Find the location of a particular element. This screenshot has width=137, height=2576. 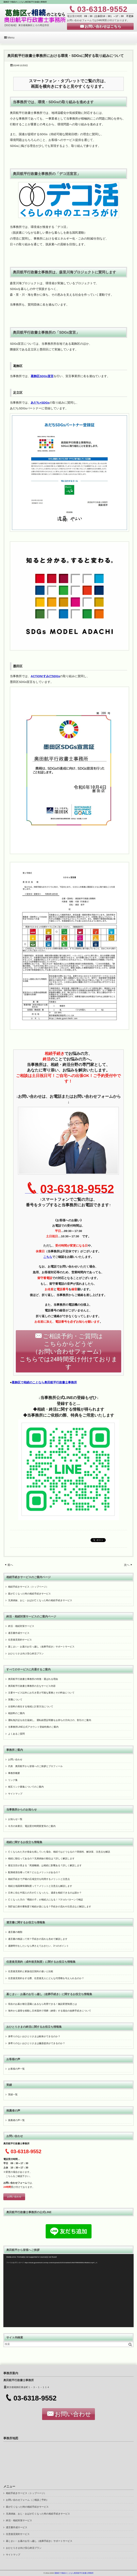

身寄りのないおひとりさまは献体ができるのか？ is located at coordinates (34, 2036).